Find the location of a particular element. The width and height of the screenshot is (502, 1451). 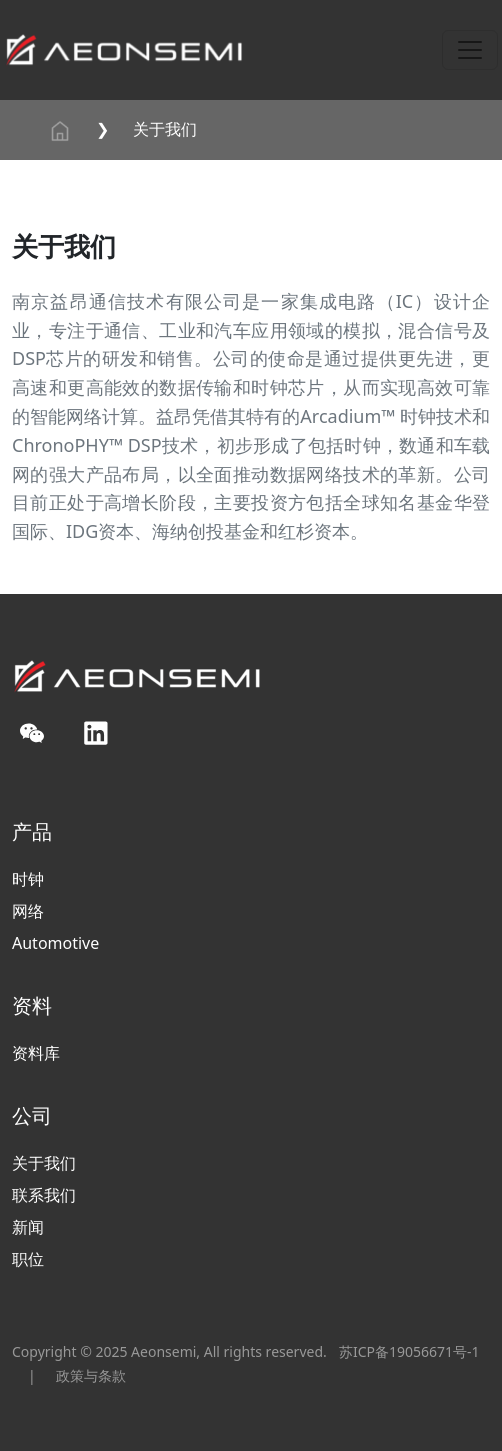

网络 is located at coordinates (28, 911).